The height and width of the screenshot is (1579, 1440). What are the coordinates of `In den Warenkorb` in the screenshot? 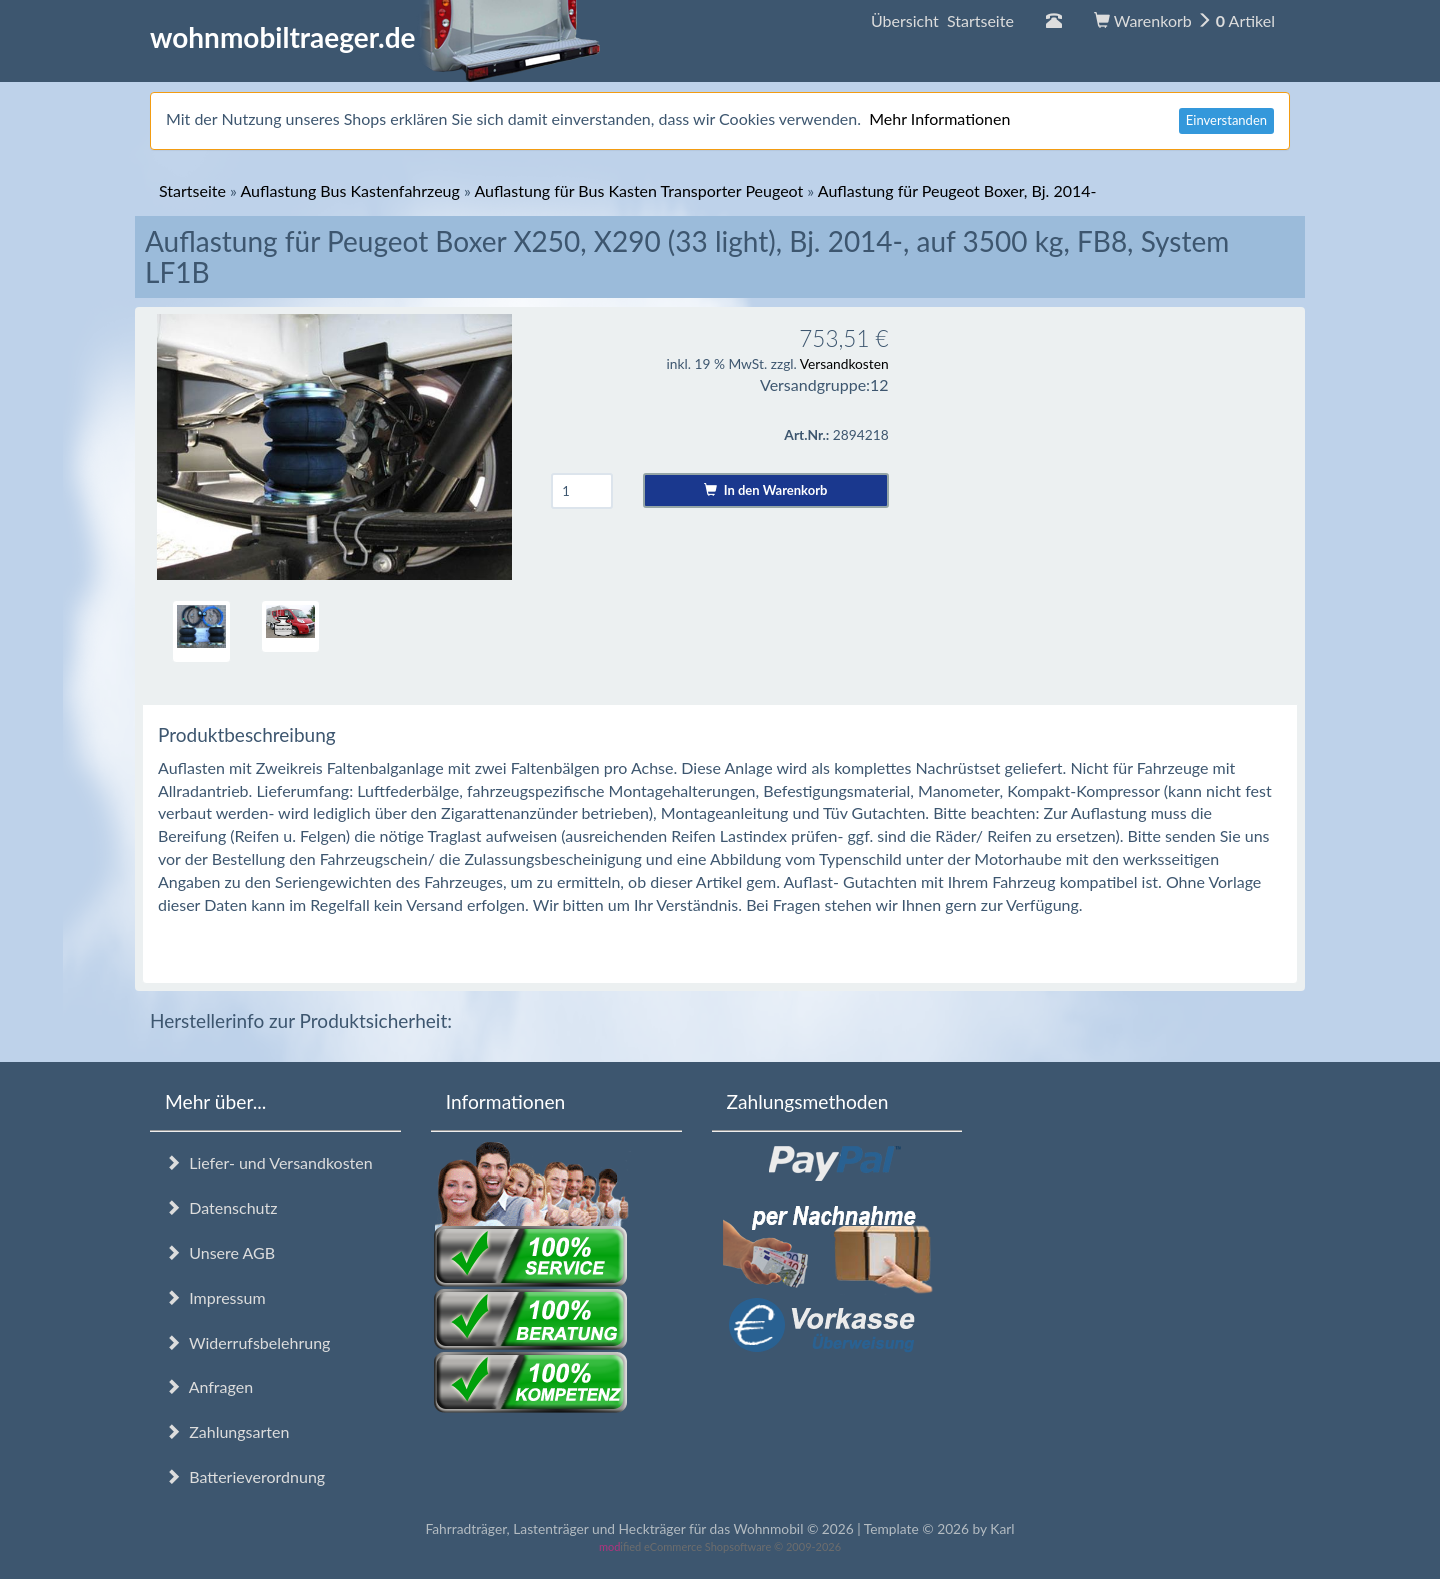 It's located at (765, 490).